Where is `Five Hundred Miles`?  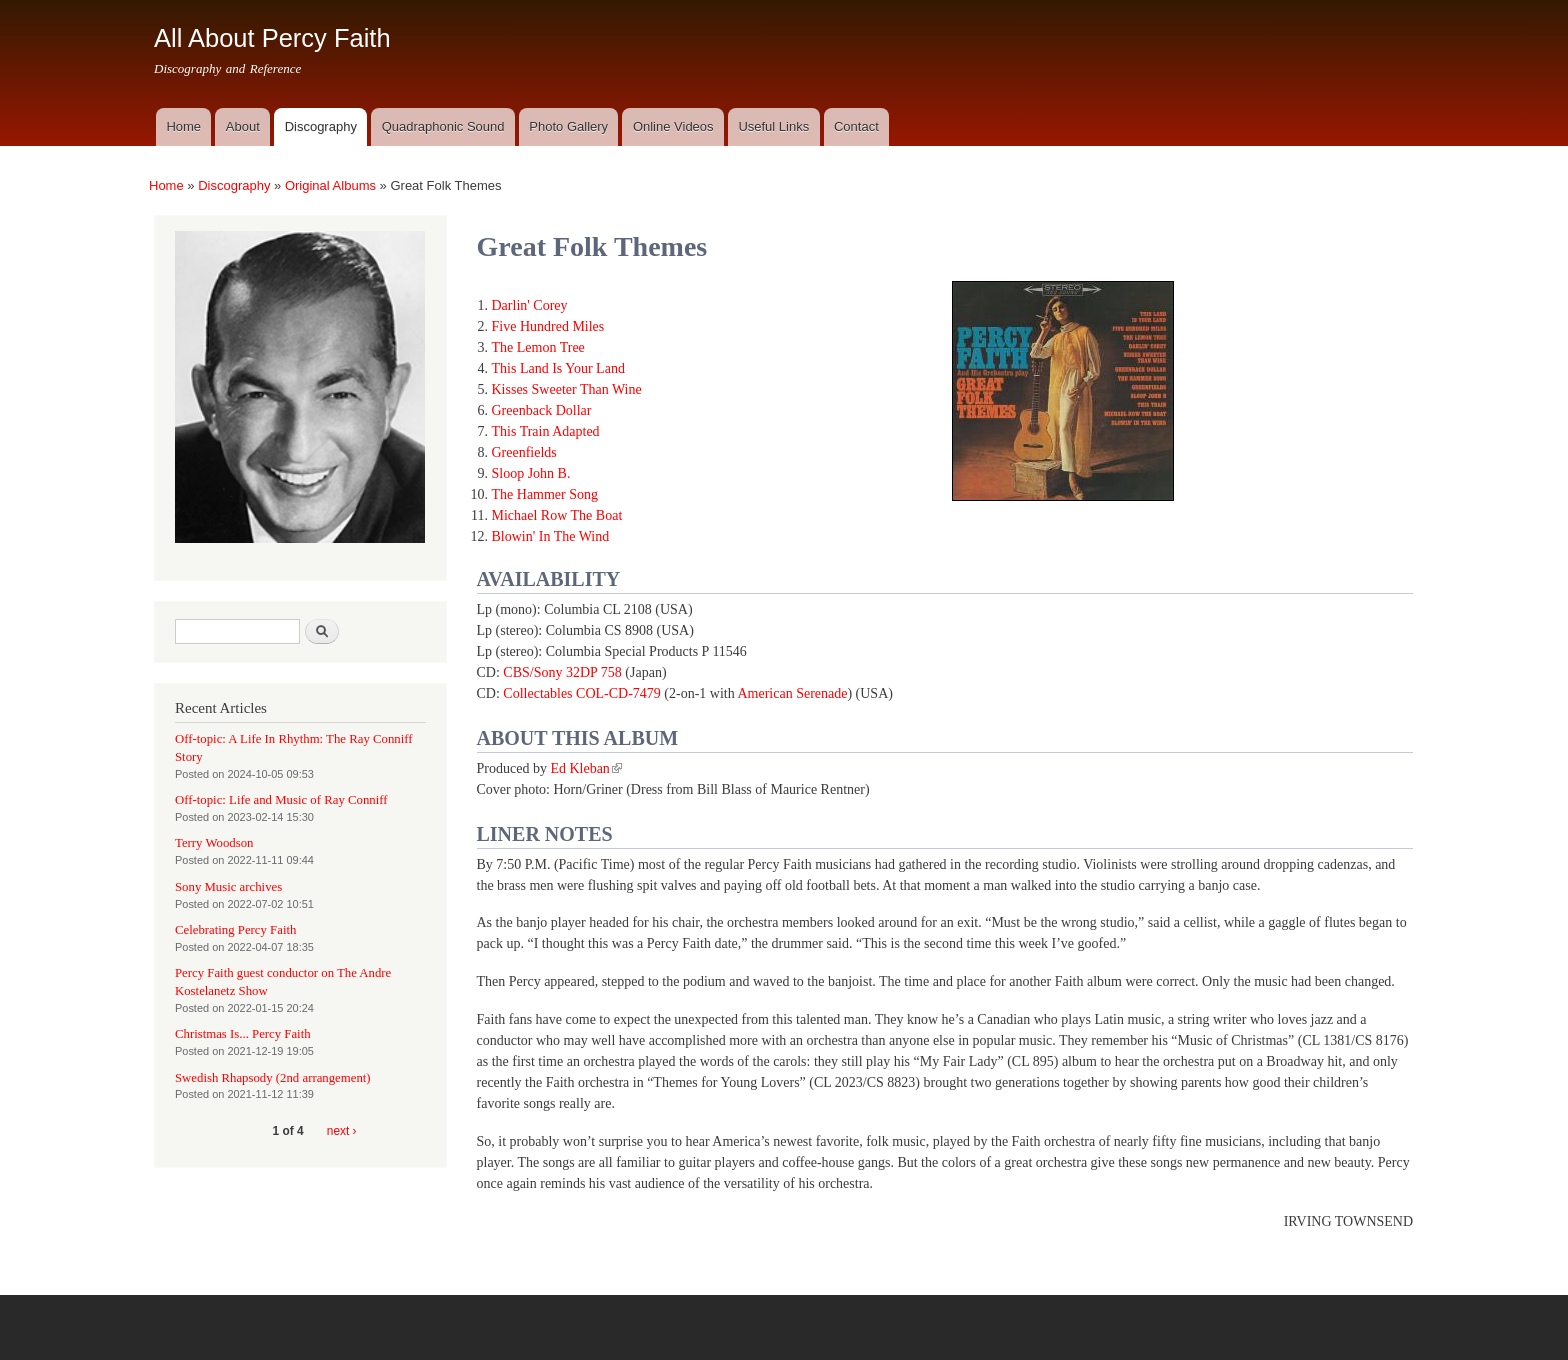 Five Hundred Miles is located at coordinates (548, 326).